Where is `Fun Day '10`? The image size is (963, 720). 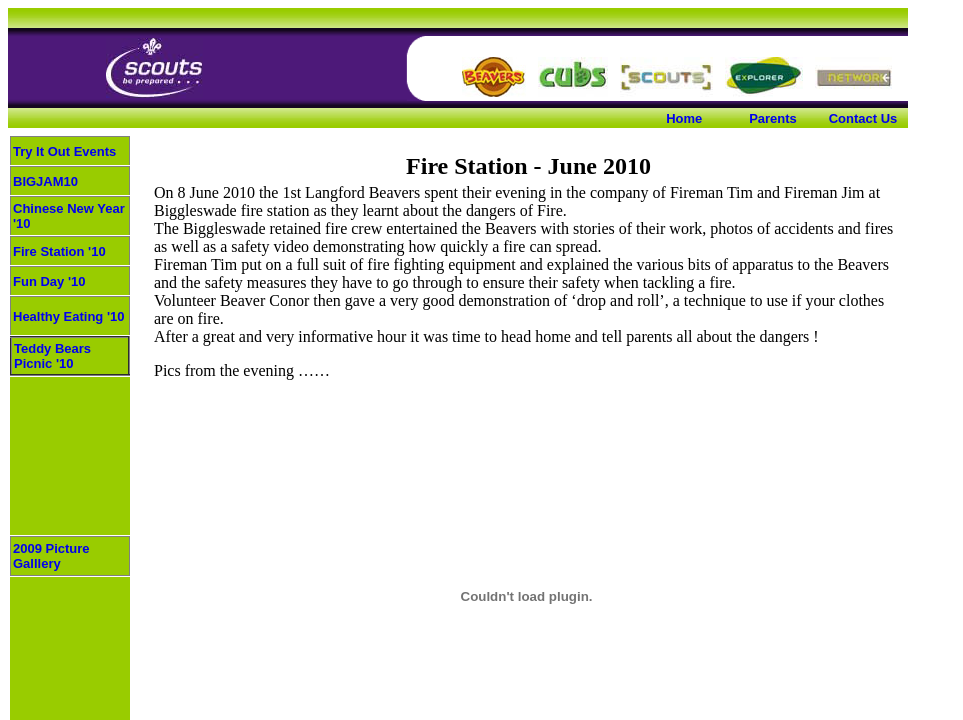 Fun Day '10 is located at coordinates (49, 281).